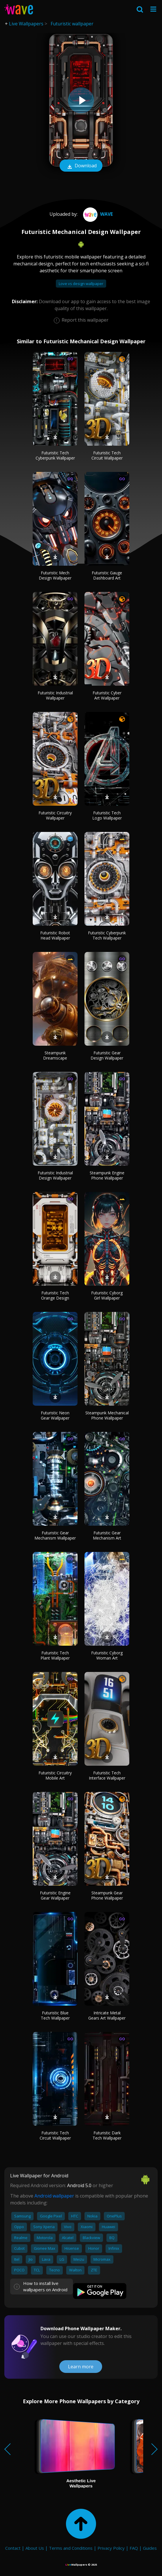 Image resolution: width=162 pixels, height=2576 pixels. I want to click on Download, so click(81, 166).